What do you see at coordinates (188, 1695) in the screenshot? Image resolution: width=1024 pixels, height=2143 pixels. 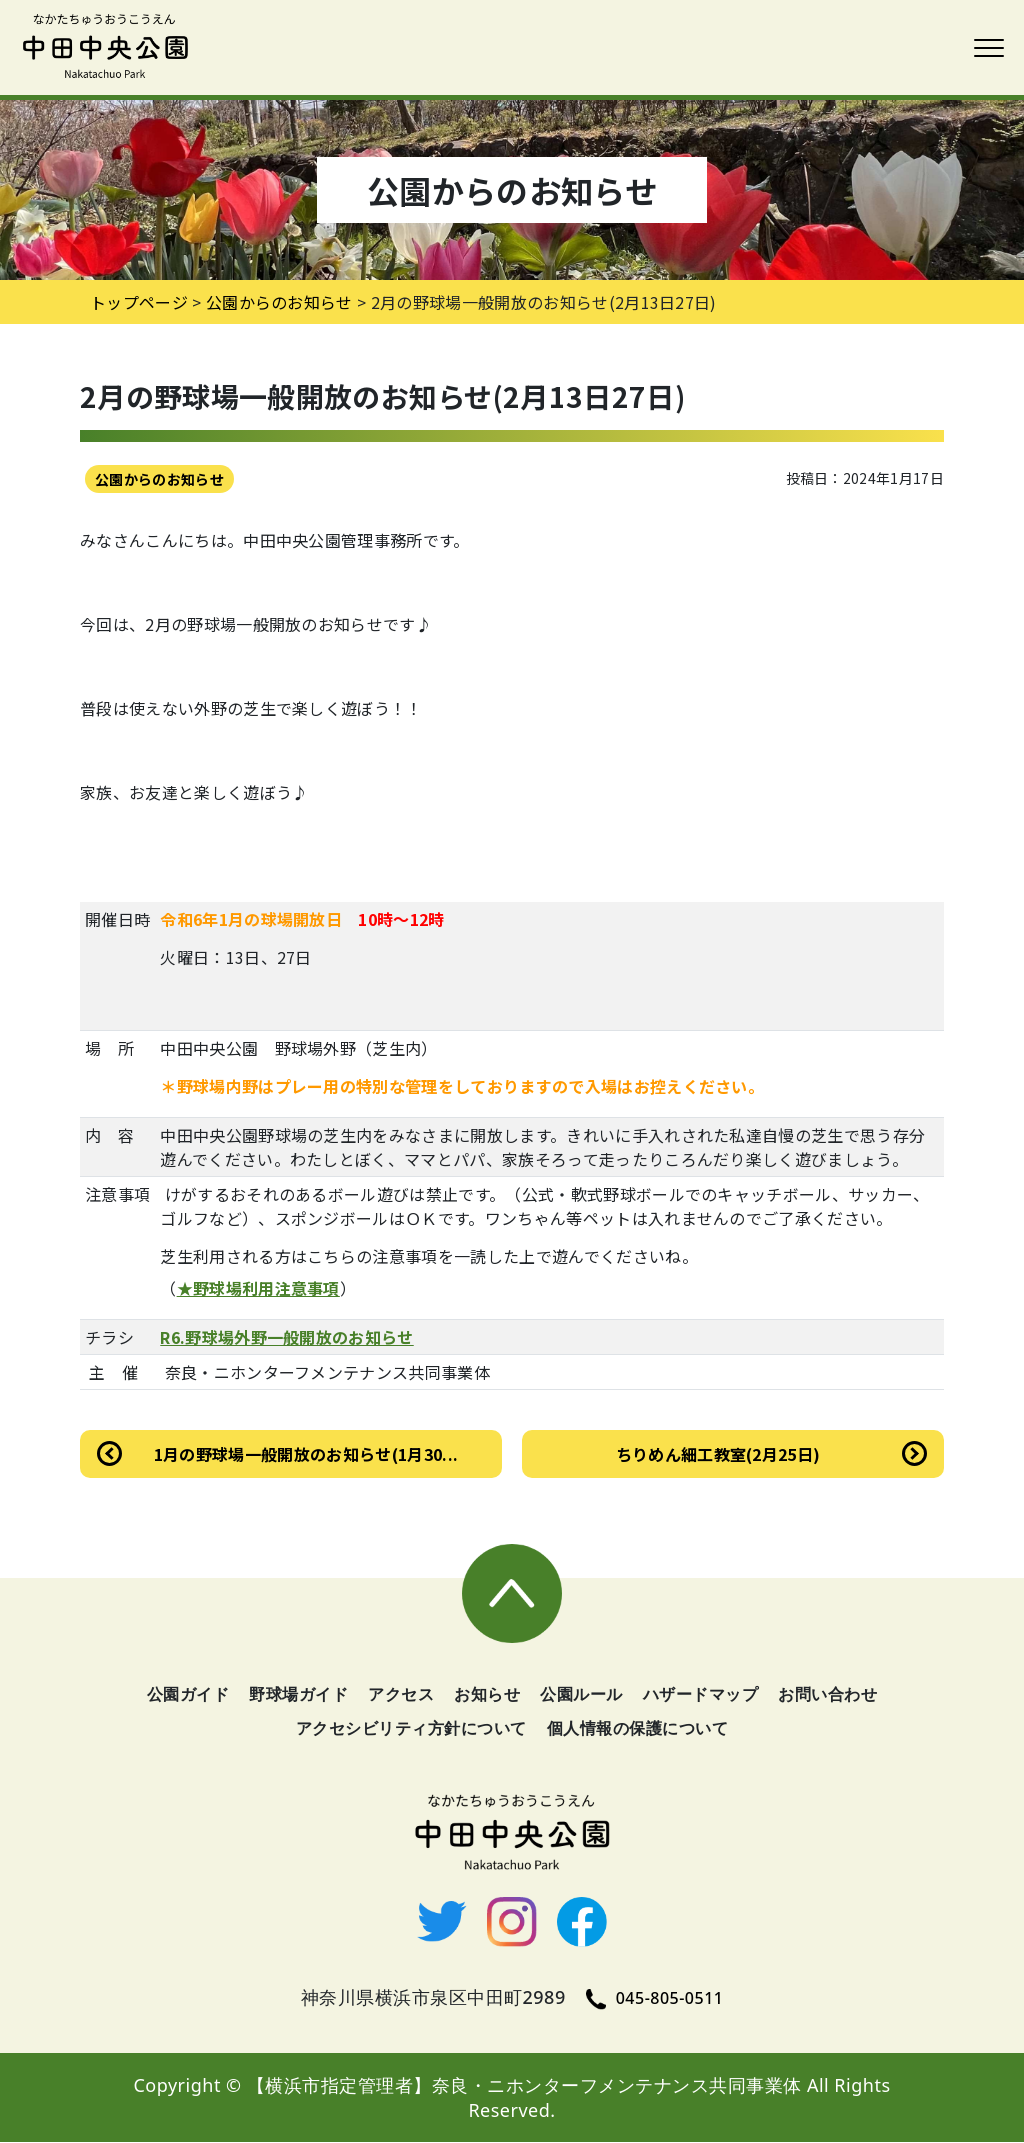 I see `公園ガイド` at bounding box center [188, 1695].